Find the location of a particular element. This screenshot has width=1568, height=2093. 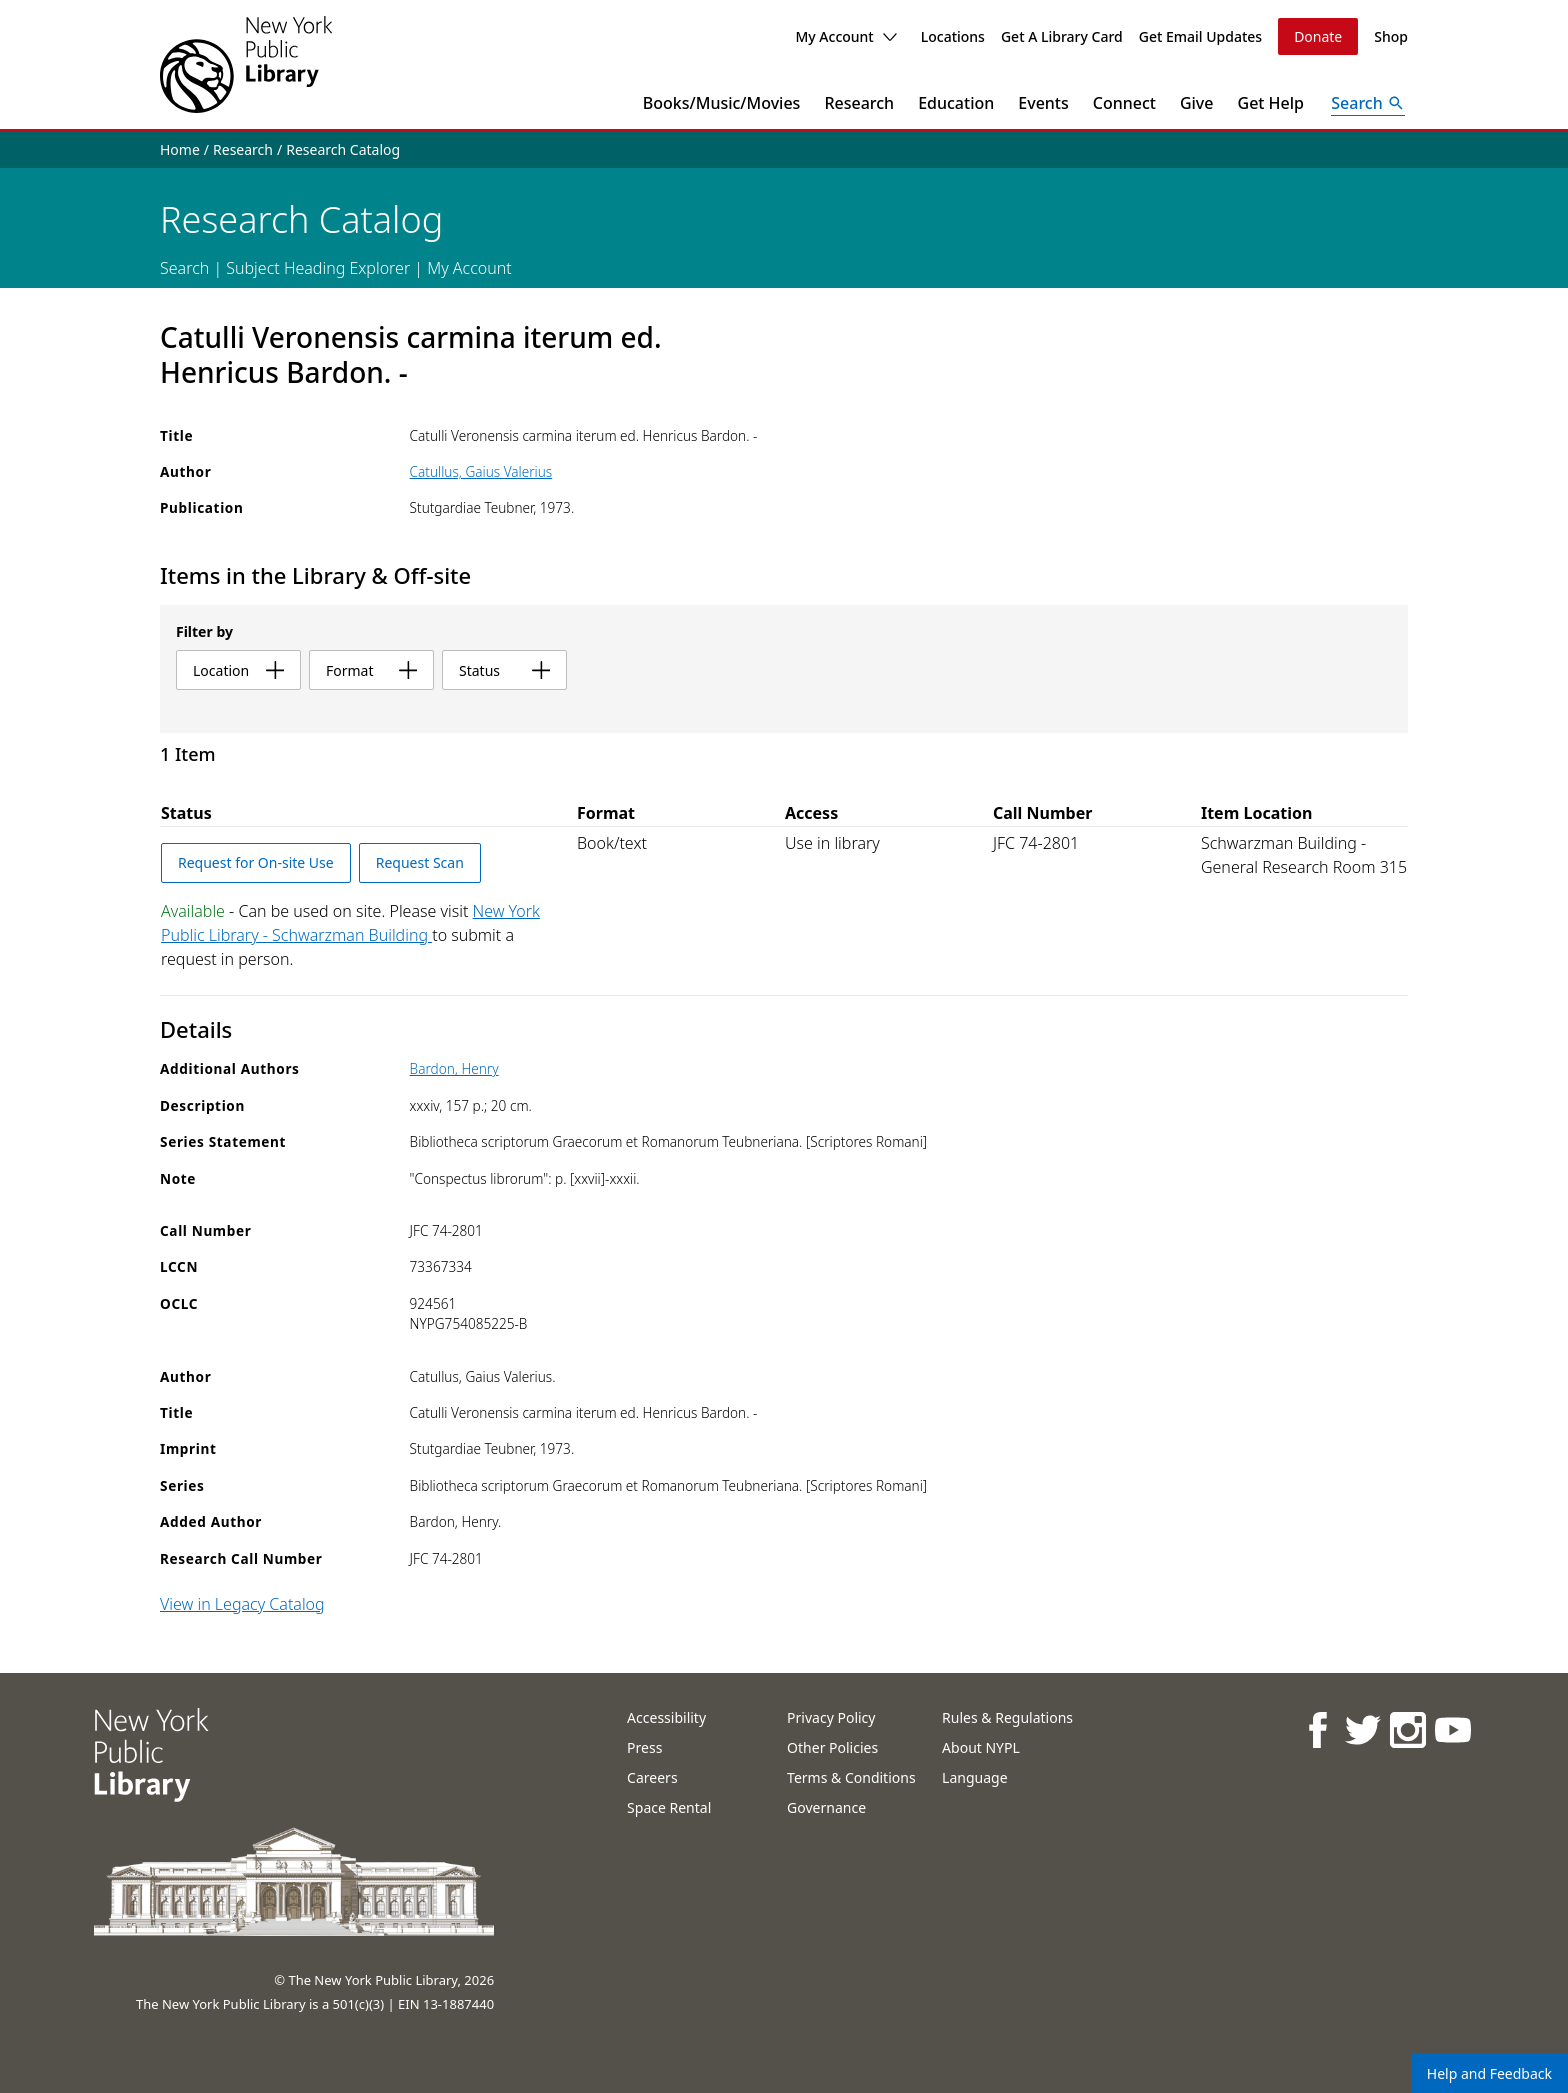

View in Legacy Catalog is located at coordinates (242, 1604).